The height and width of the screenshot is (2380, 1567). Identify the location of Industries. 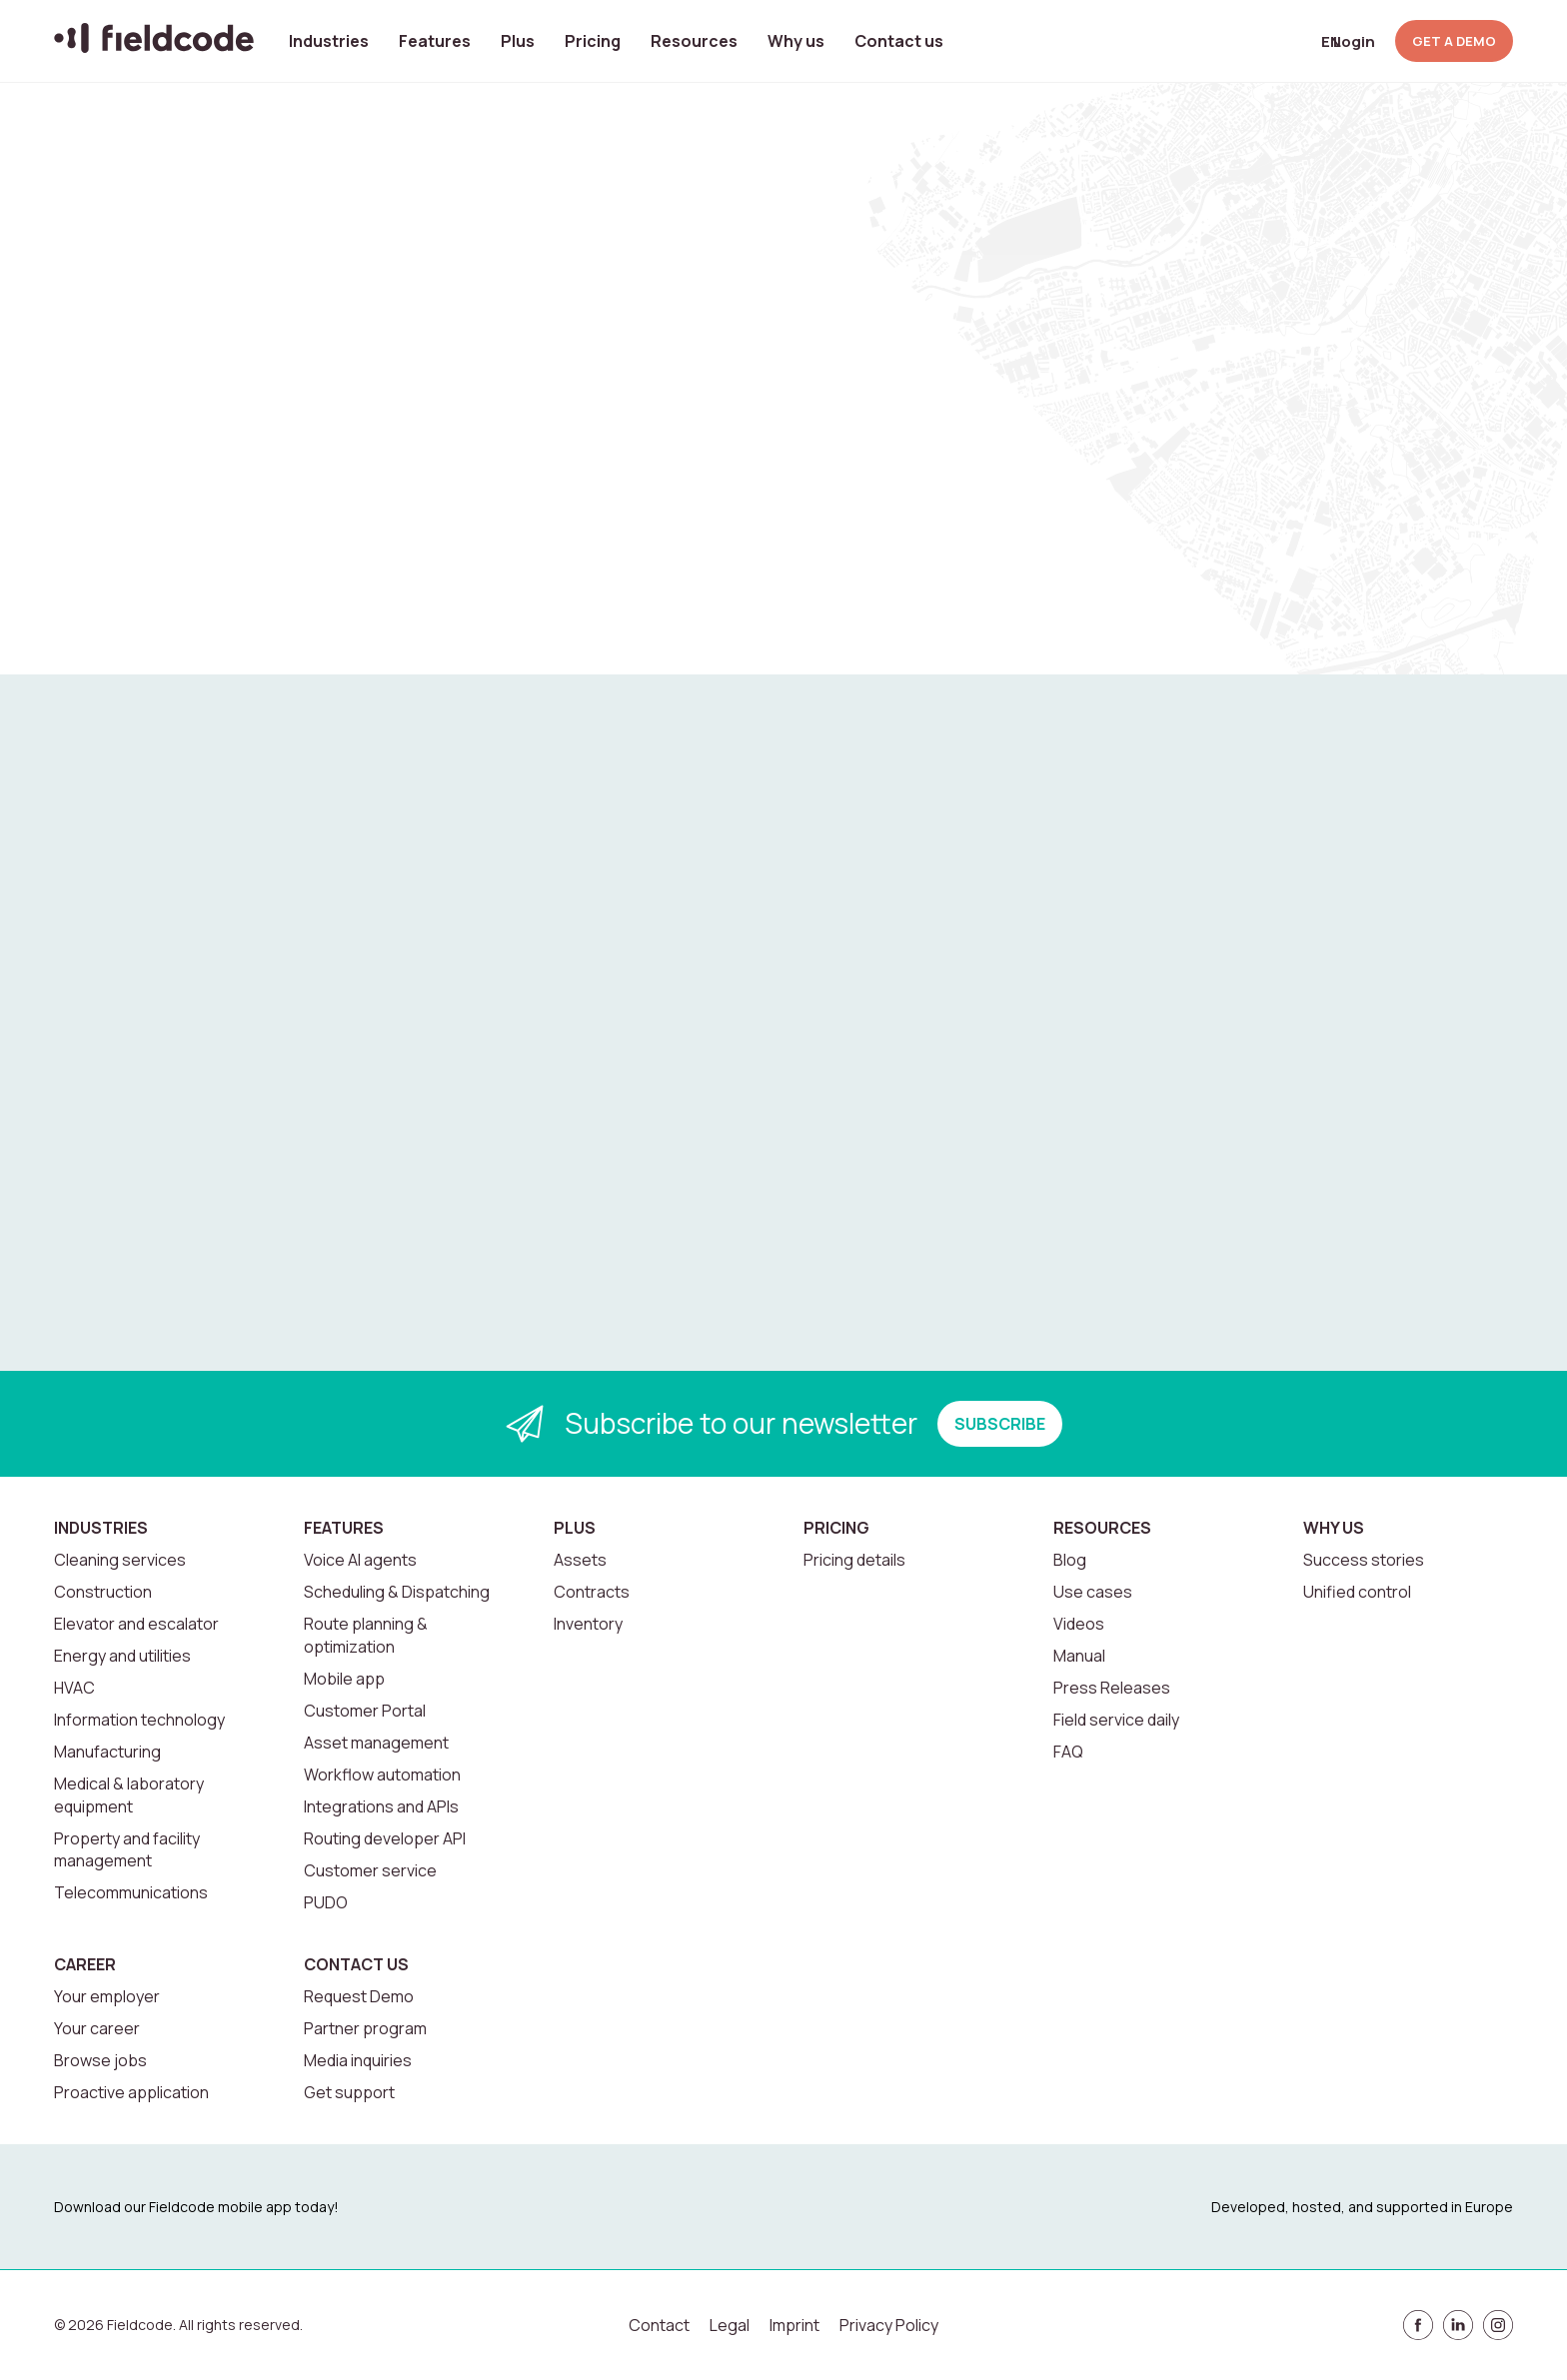
(329, 41).